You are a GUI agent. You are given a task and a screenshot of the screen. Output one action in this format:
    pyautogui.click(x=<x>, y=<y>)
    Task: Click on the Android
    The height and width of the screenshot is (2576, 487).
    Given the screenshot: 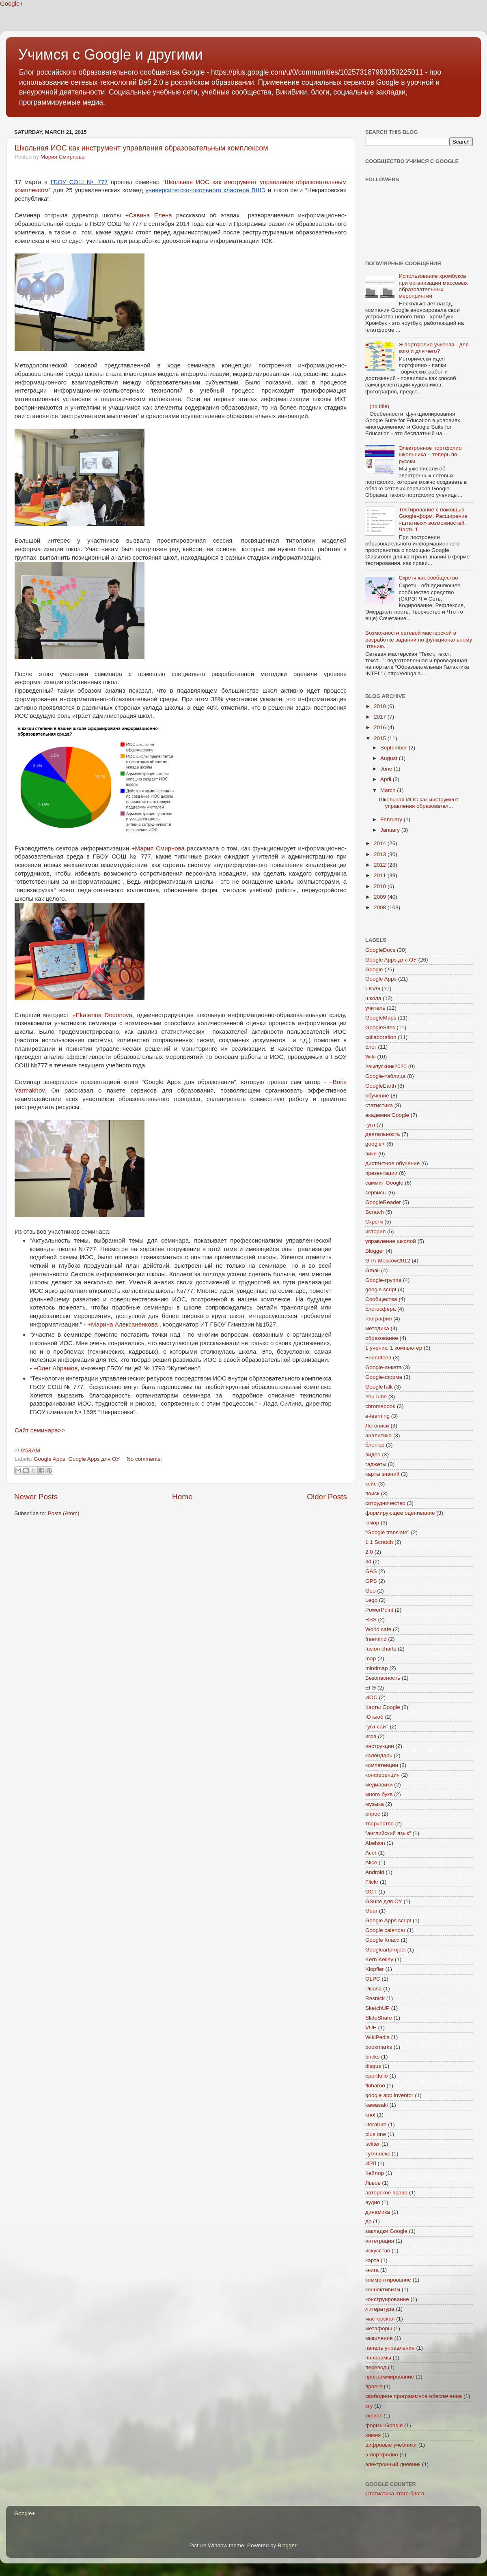 What is the action you would take?
    pyautogui.click(x=374, y=1872)
    